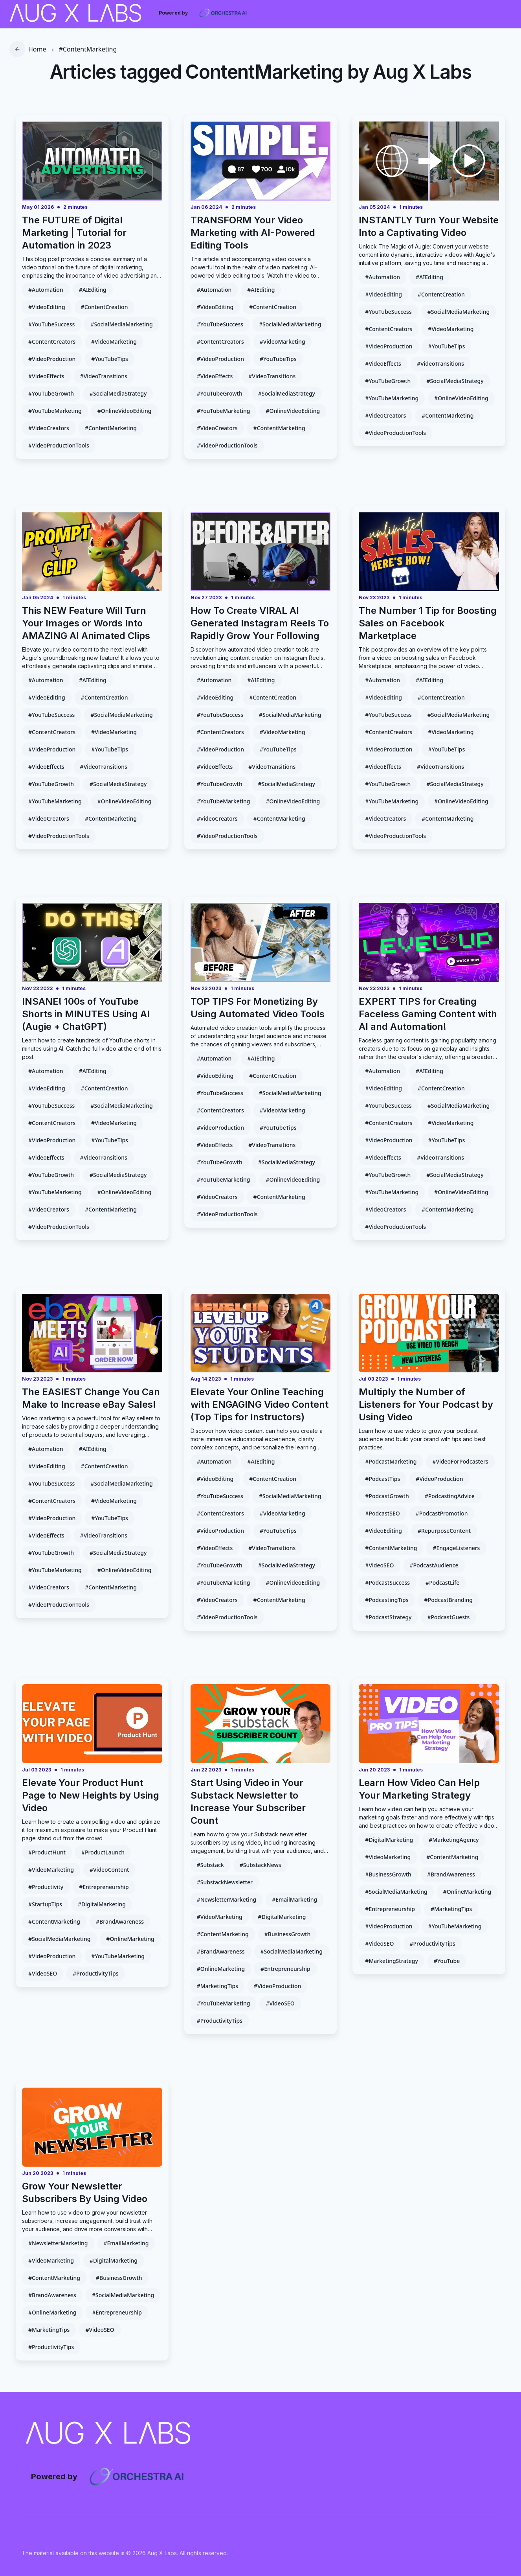 Image resolution: width=521 pixels, height=2576 pixels. Describe the element at coordinates (447, 1961) in the screenshot. I see `#YouTube` at that location.